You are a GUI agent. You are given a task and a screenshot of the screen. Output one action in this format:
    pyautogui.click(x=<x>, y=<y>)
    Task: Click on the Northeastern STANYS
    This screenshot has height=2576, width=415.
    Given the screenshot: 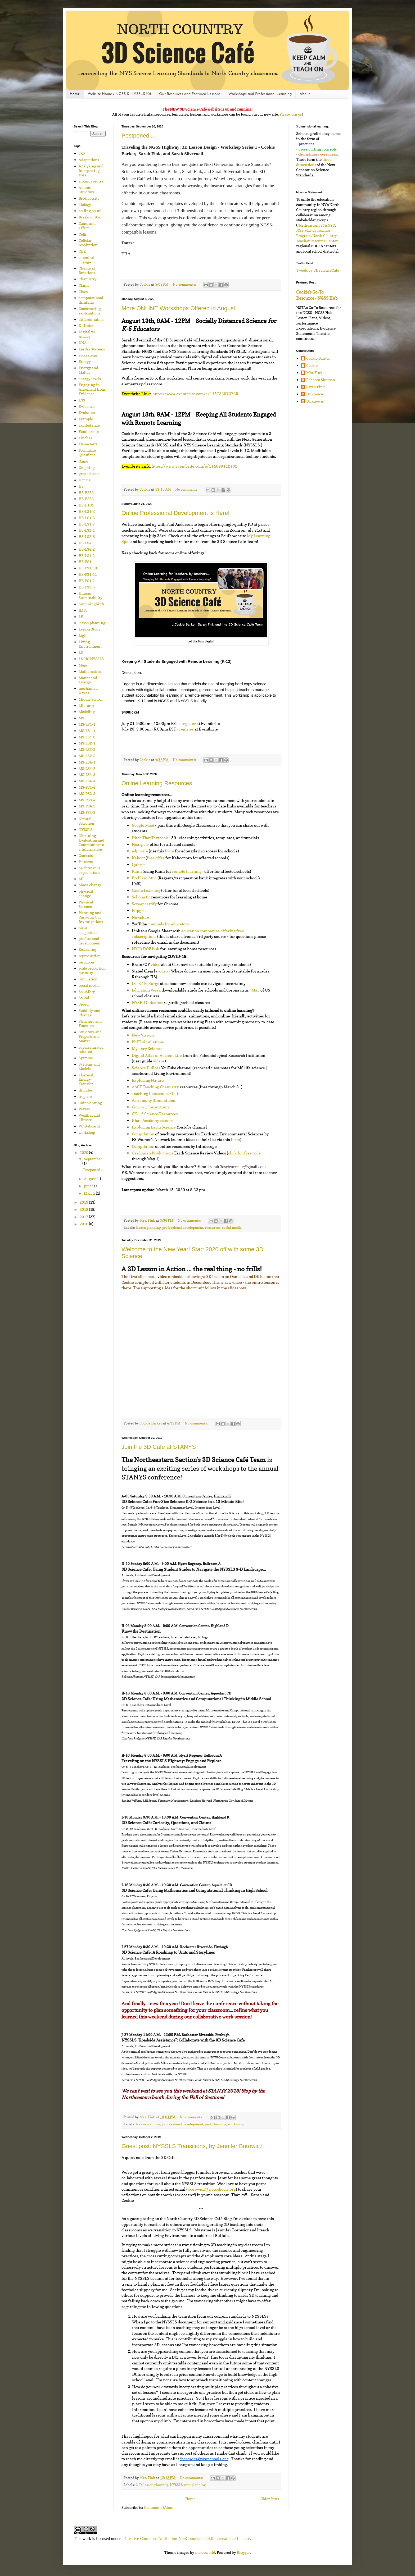 What is the action you would take?
    pyautogui.click(x=316, y=225)
    